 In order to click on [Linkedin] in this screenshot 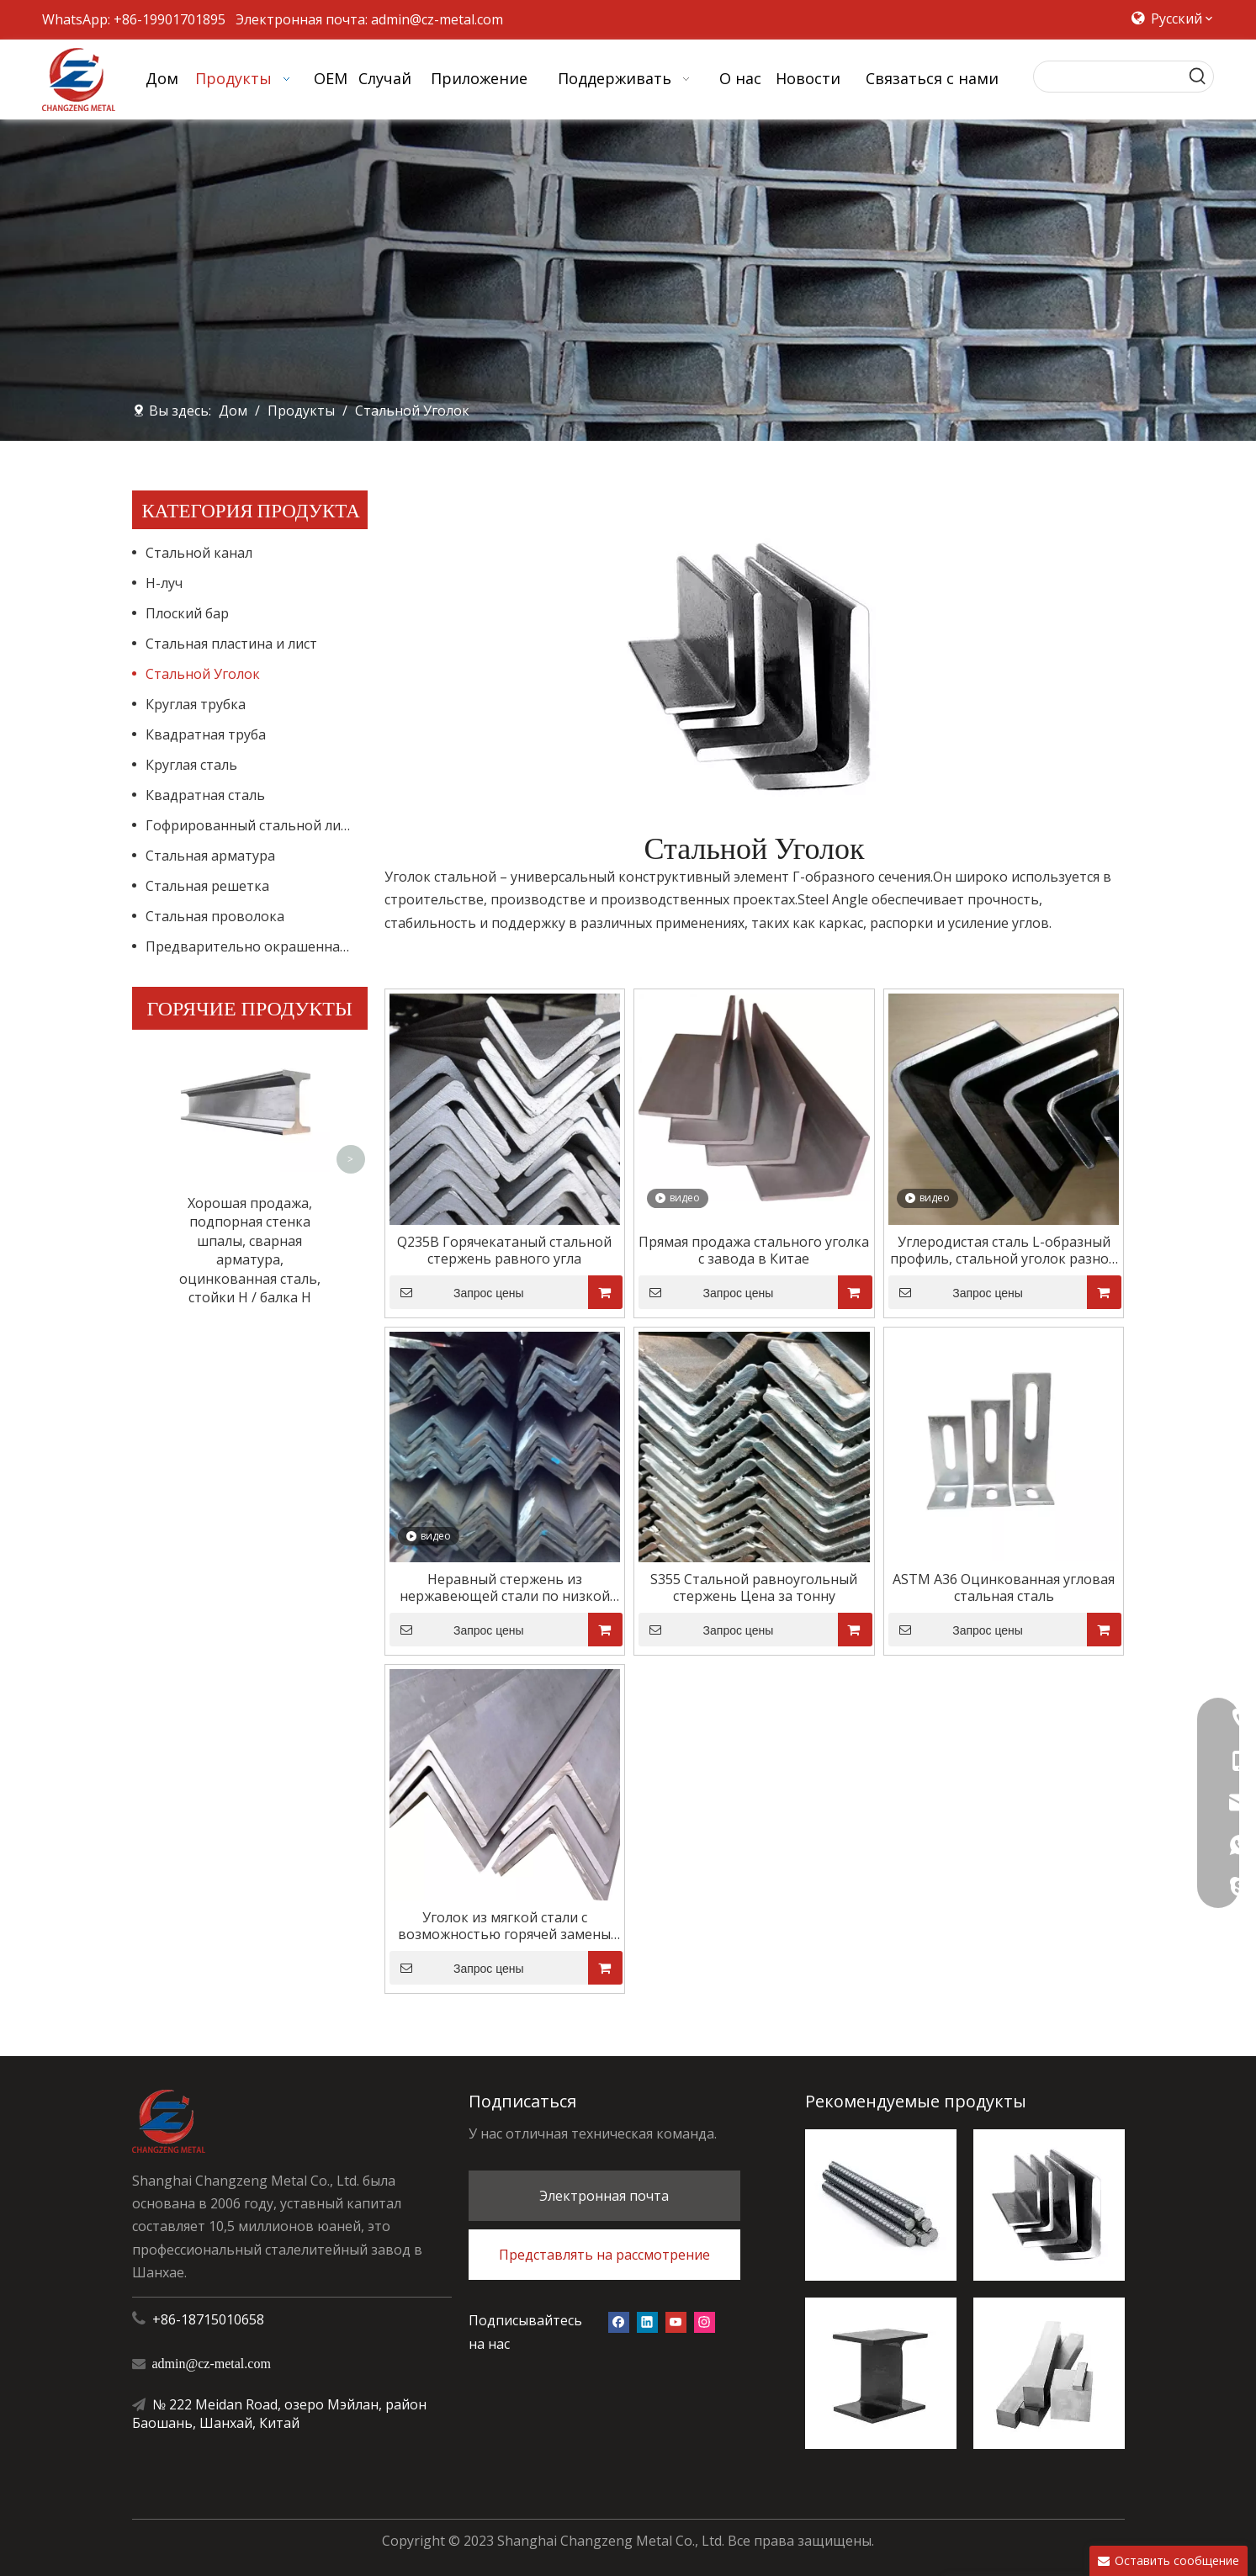, I will do `click(647, 2320)`.